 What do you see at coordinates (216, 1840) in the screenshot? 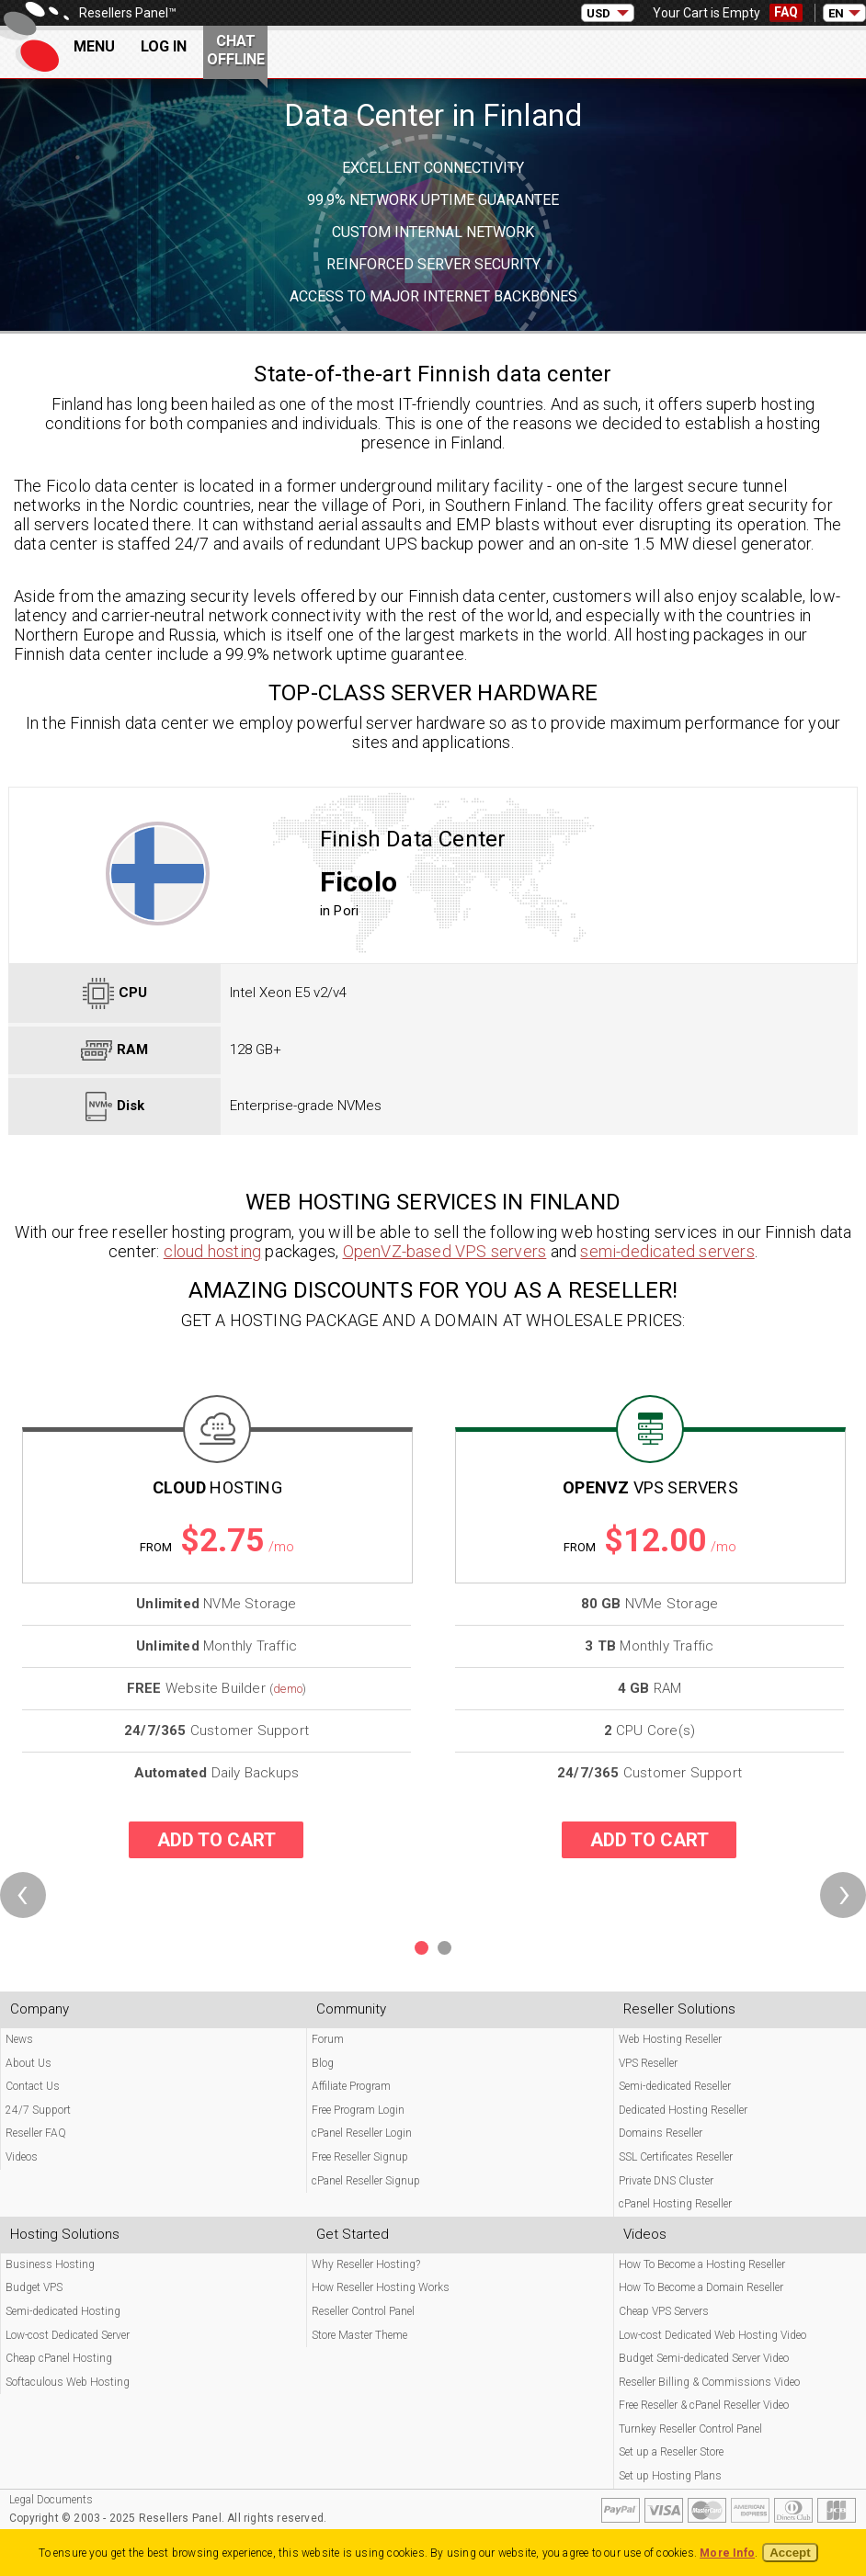
I see `Add to cart` at bounding box center [216, 1840].